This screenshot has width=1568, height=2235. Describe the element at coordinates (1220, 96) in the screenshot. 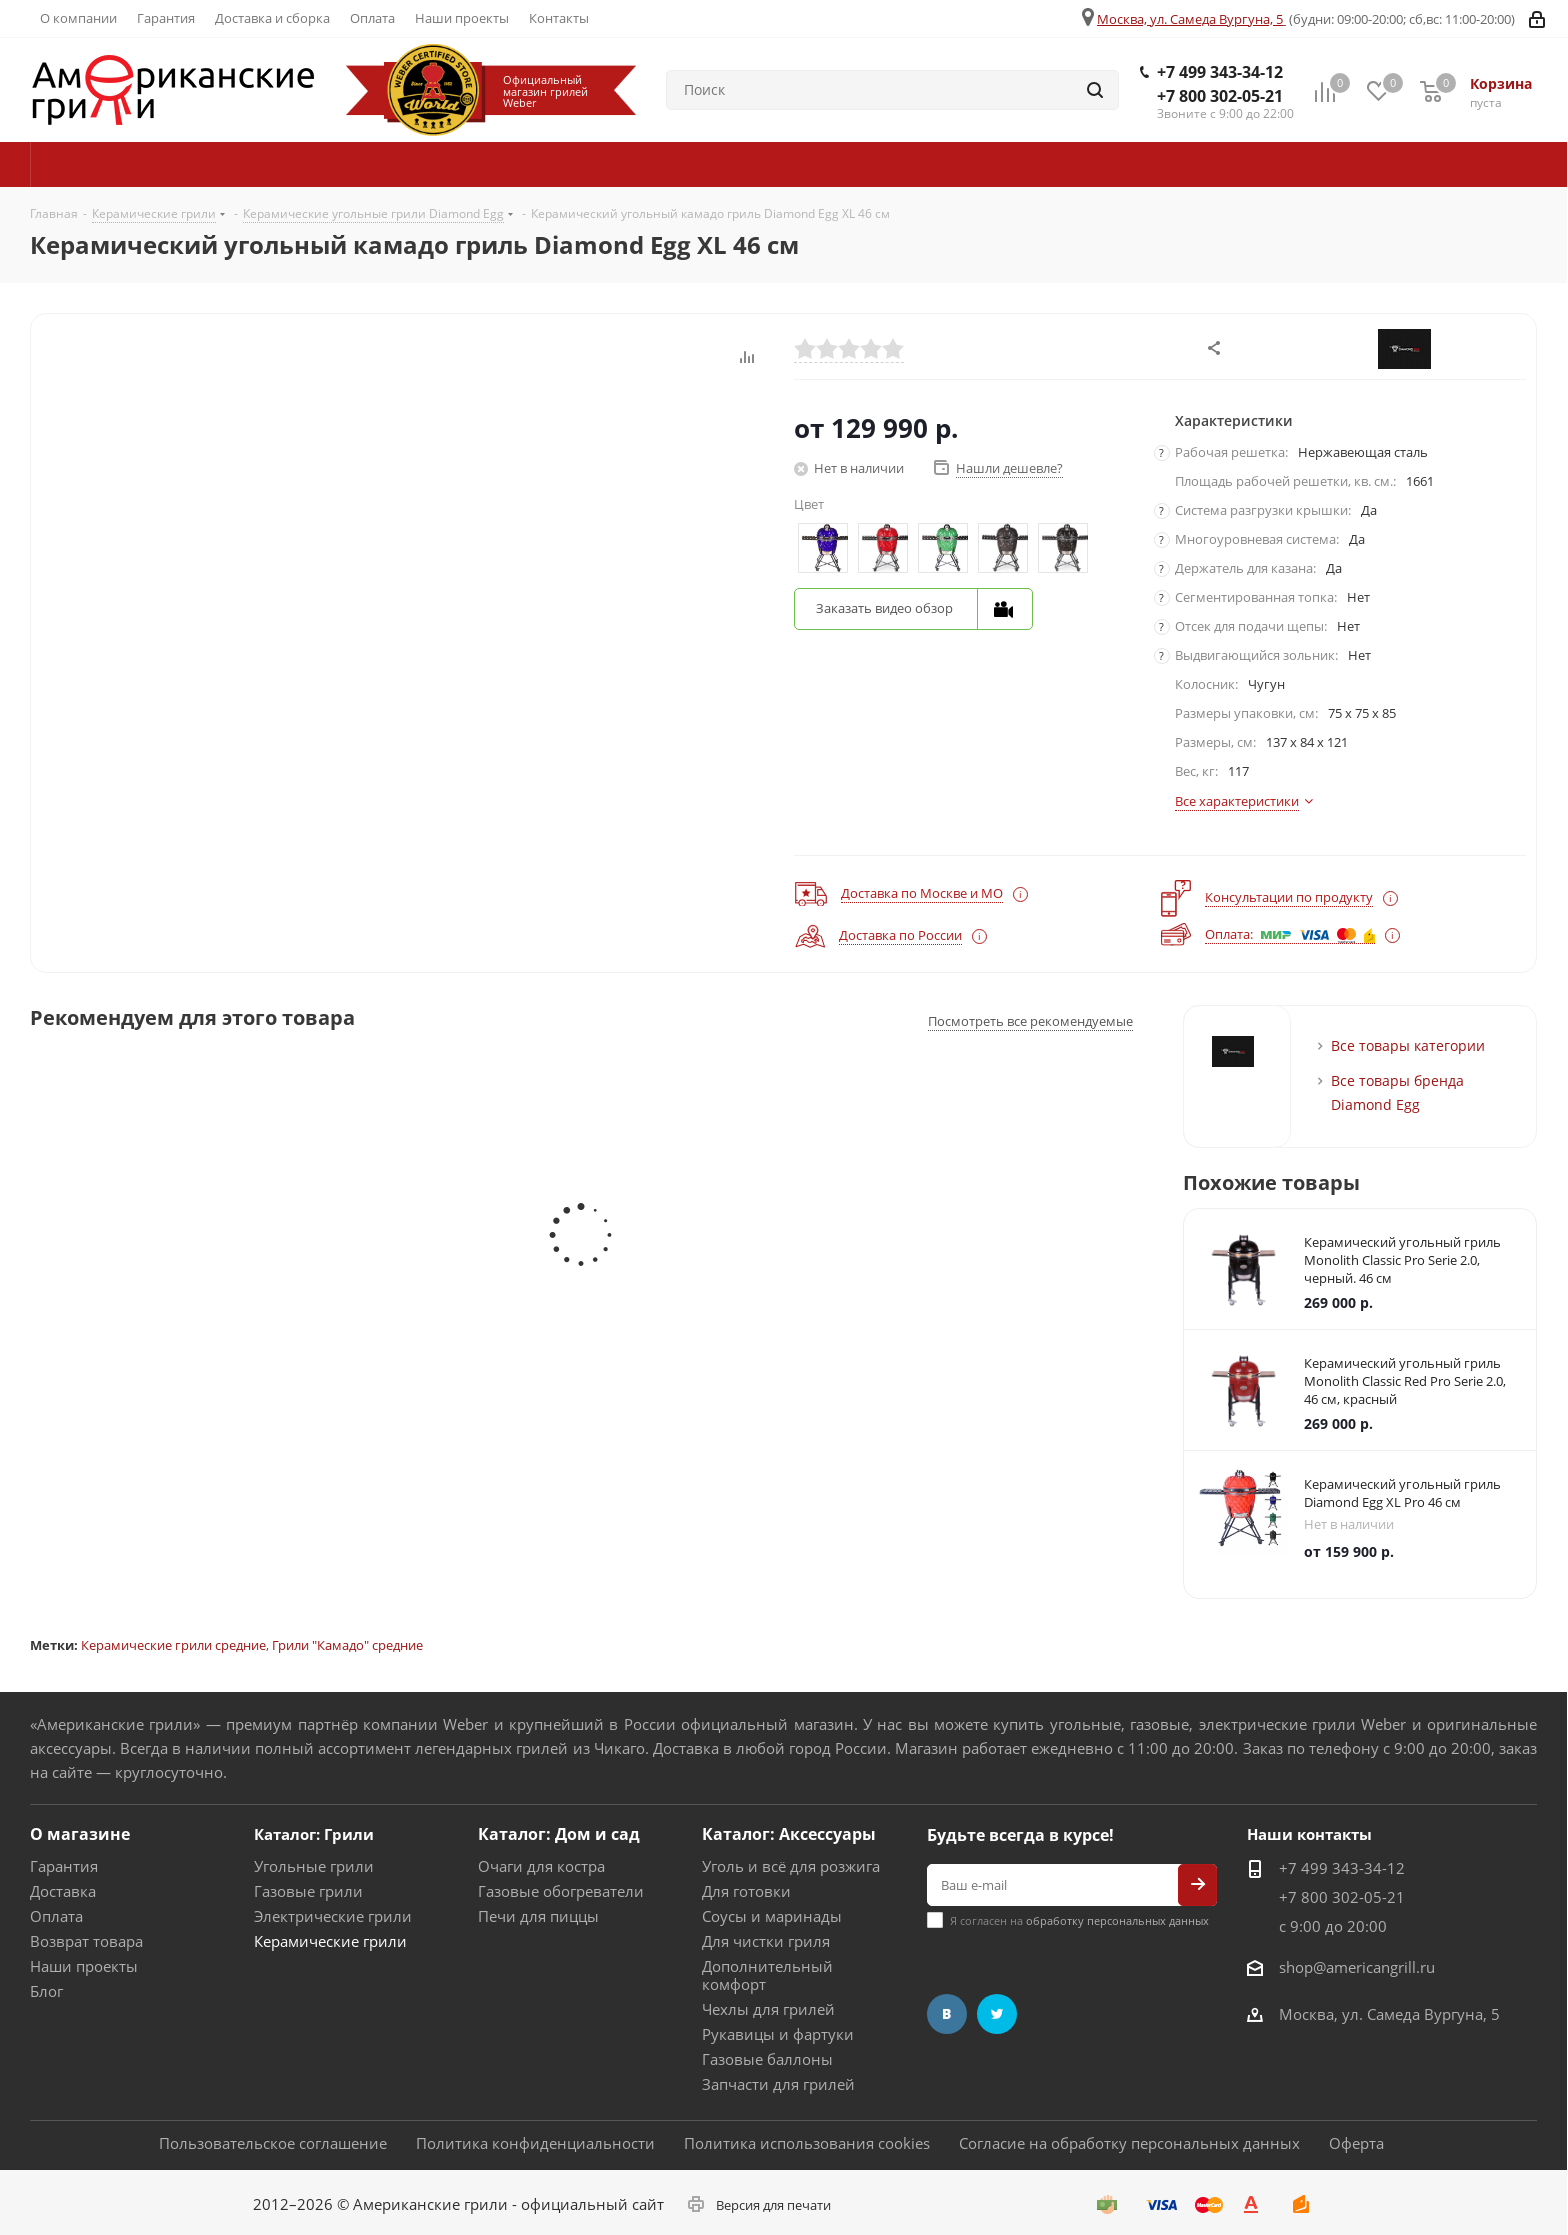

I see `+7 800 302-05-21` at that location.